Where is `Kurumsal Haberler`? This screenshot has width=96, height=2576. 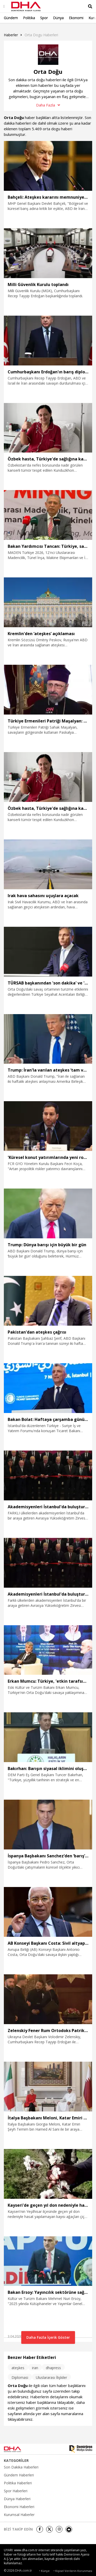
Kurumsal Haberler is located at coordinates (19, 2515).